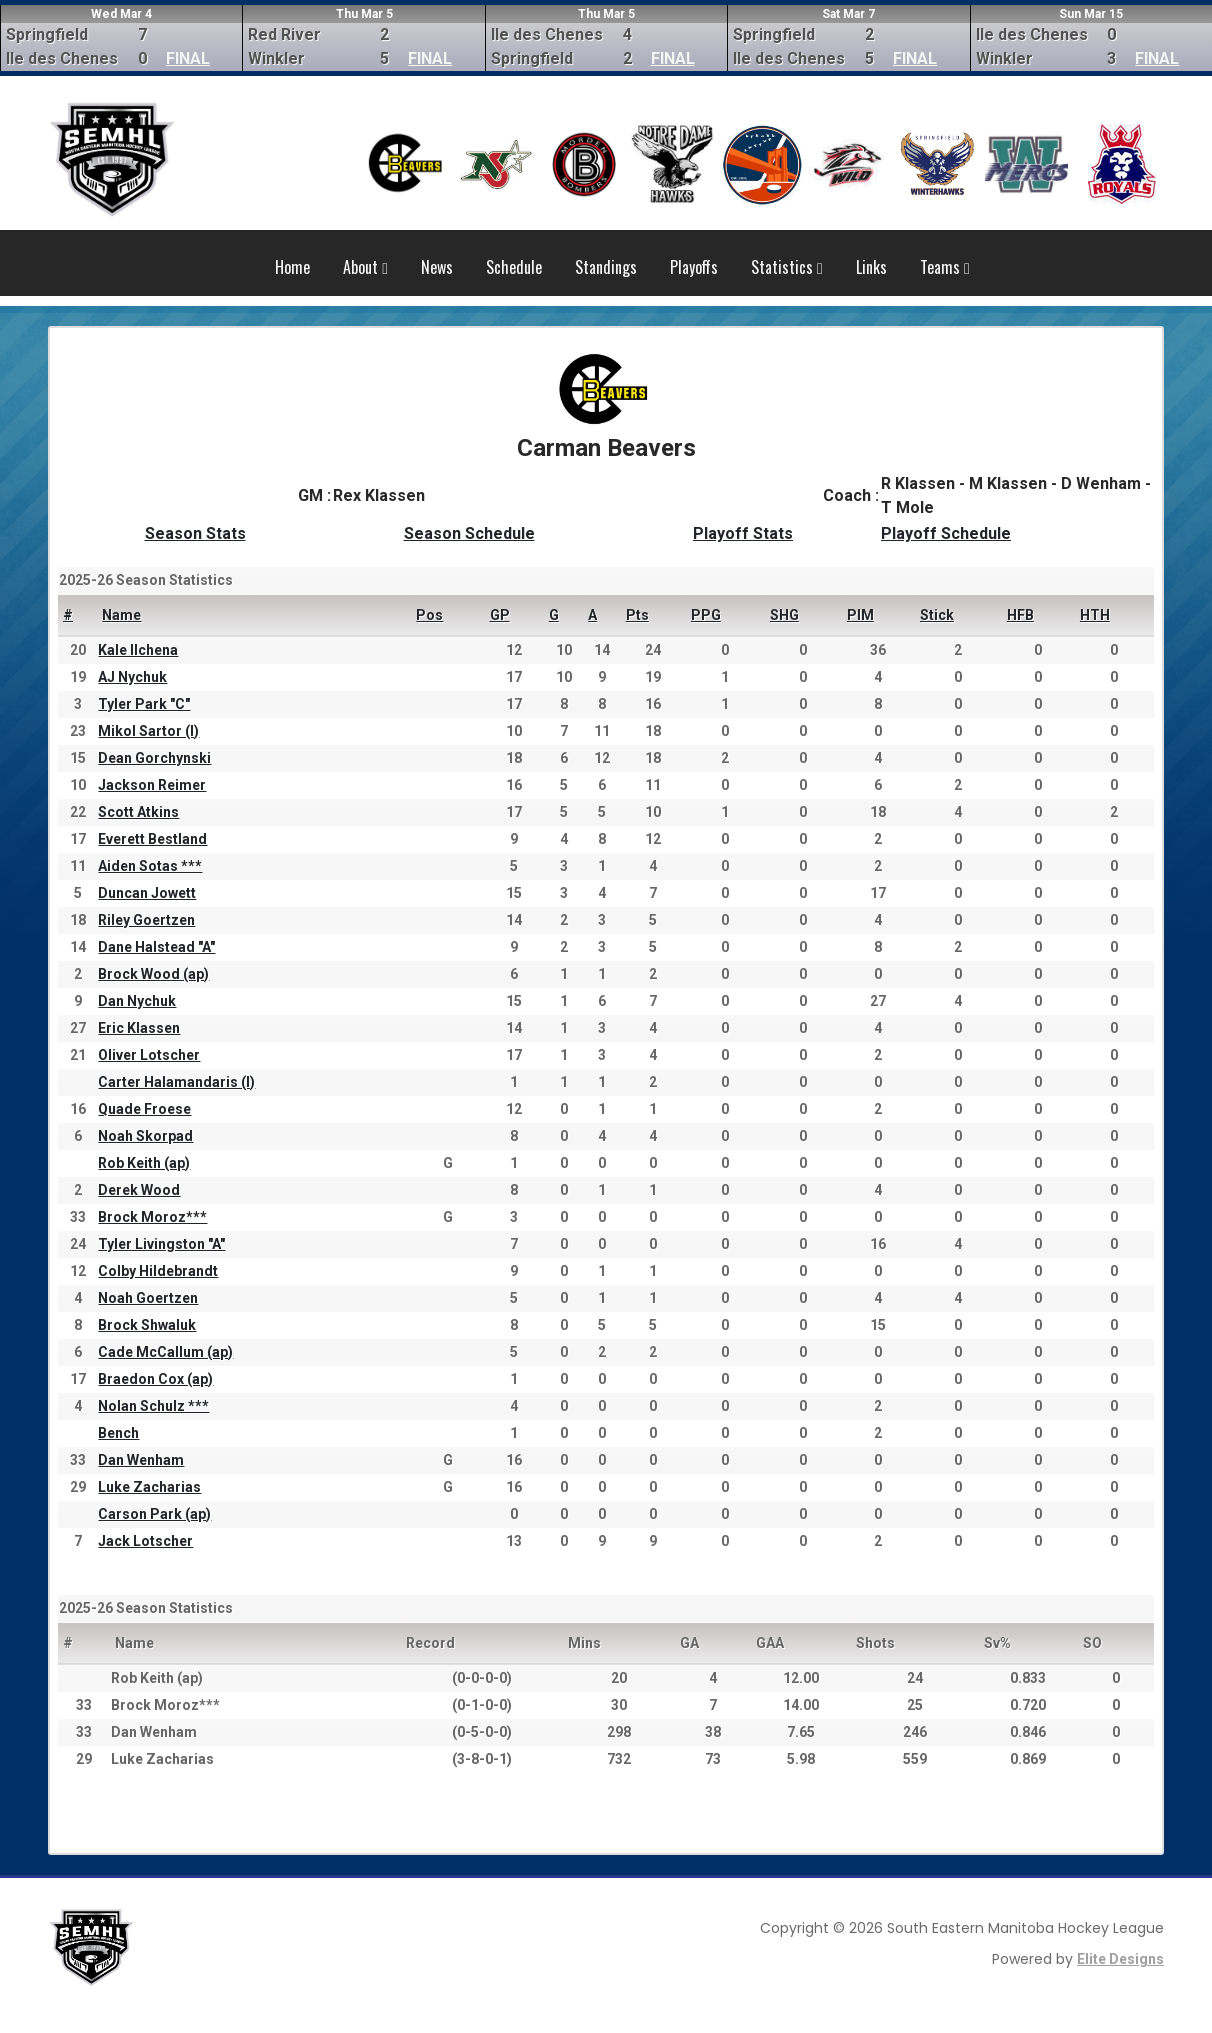 The image size is (1212, 2033). Describe the element at coordinates (937, 615) in the screenshot. I see `Stick` at that location.